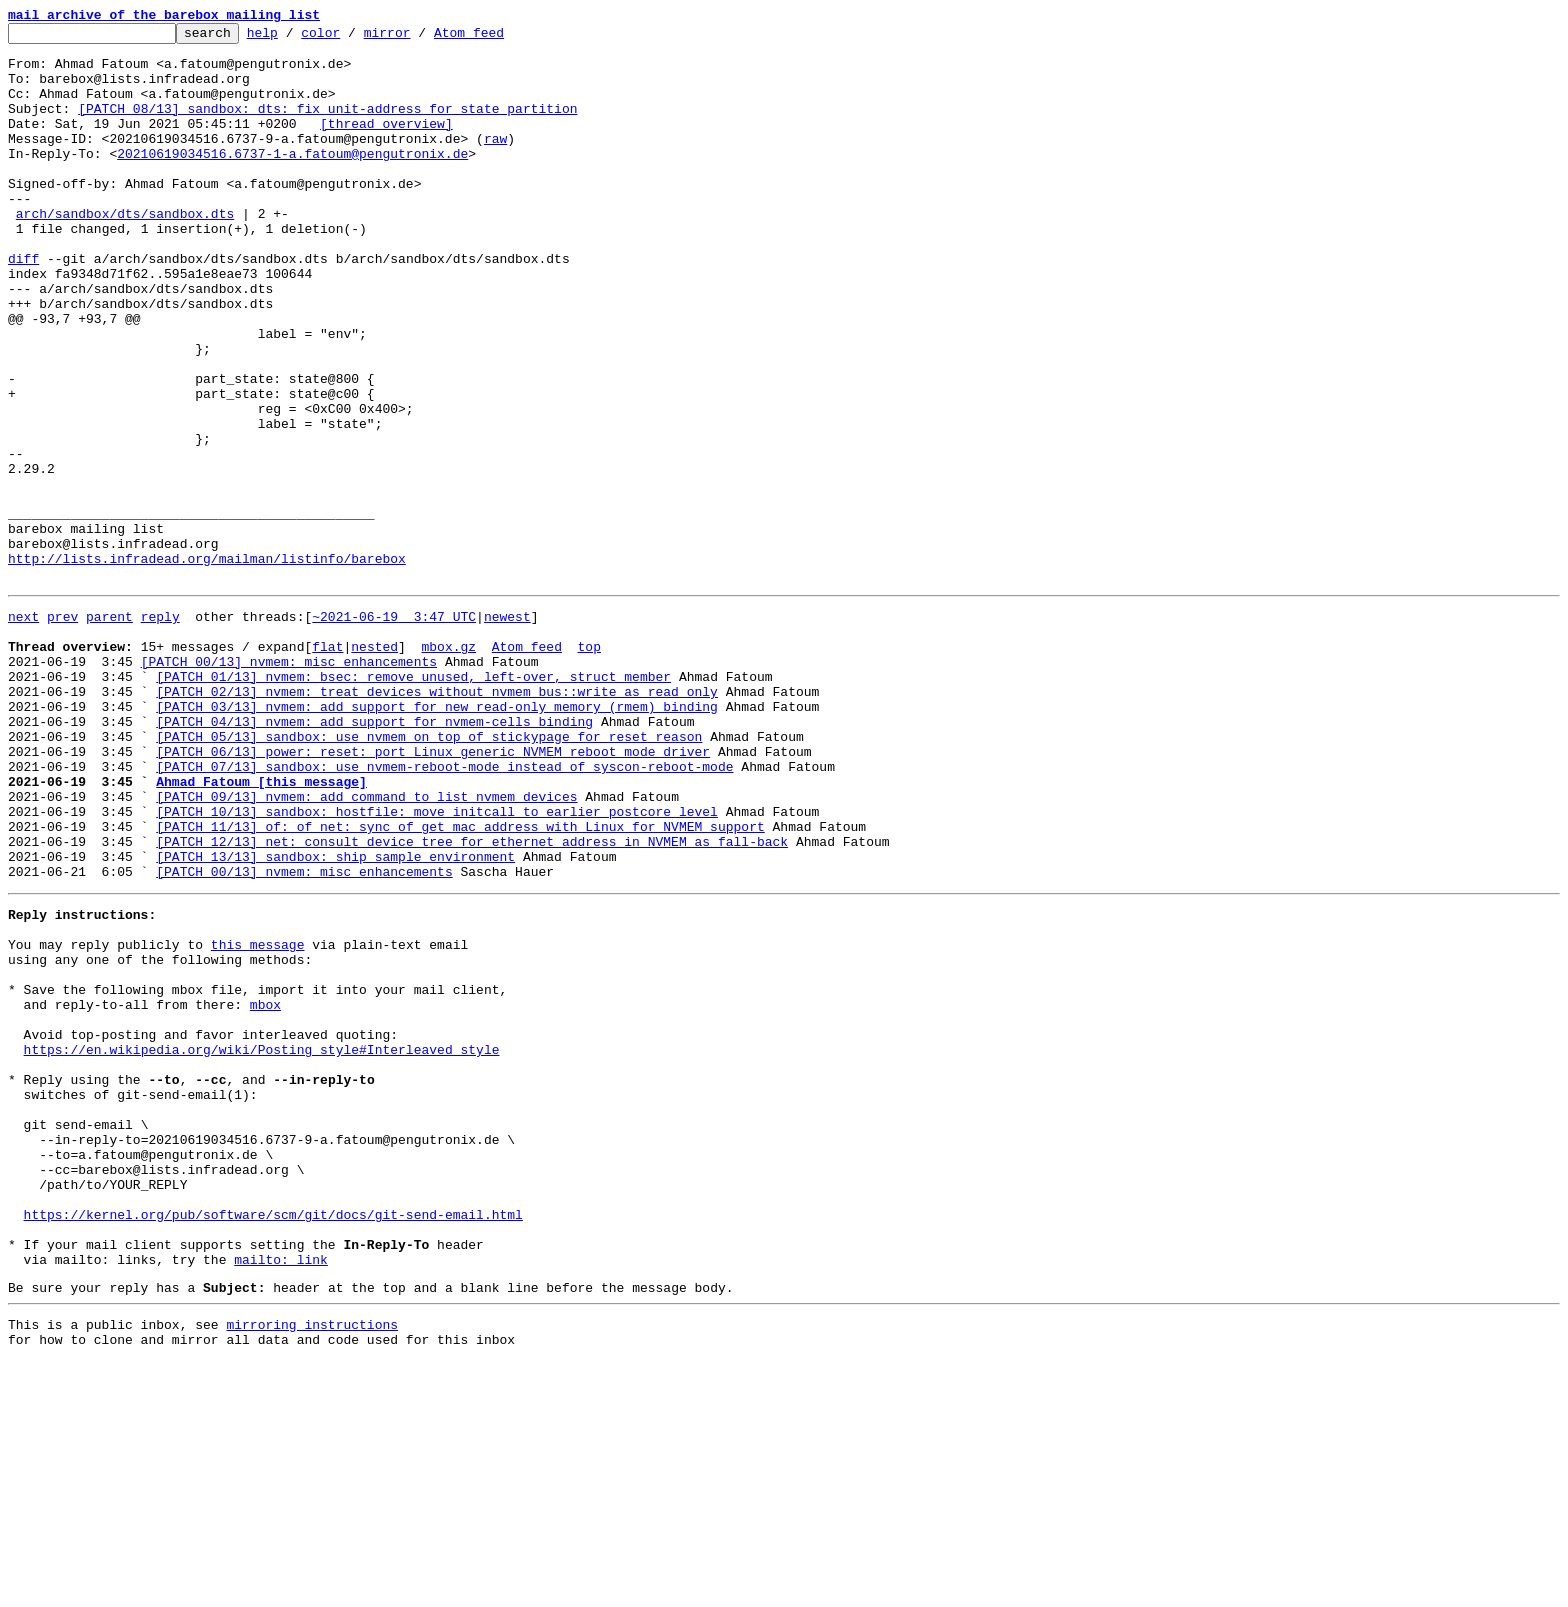 This screenshot has width=1568, height=1607. What do you see at coordinates (23, 306) in the screenshot?
I see `diff` at bounding box center [23, 306].